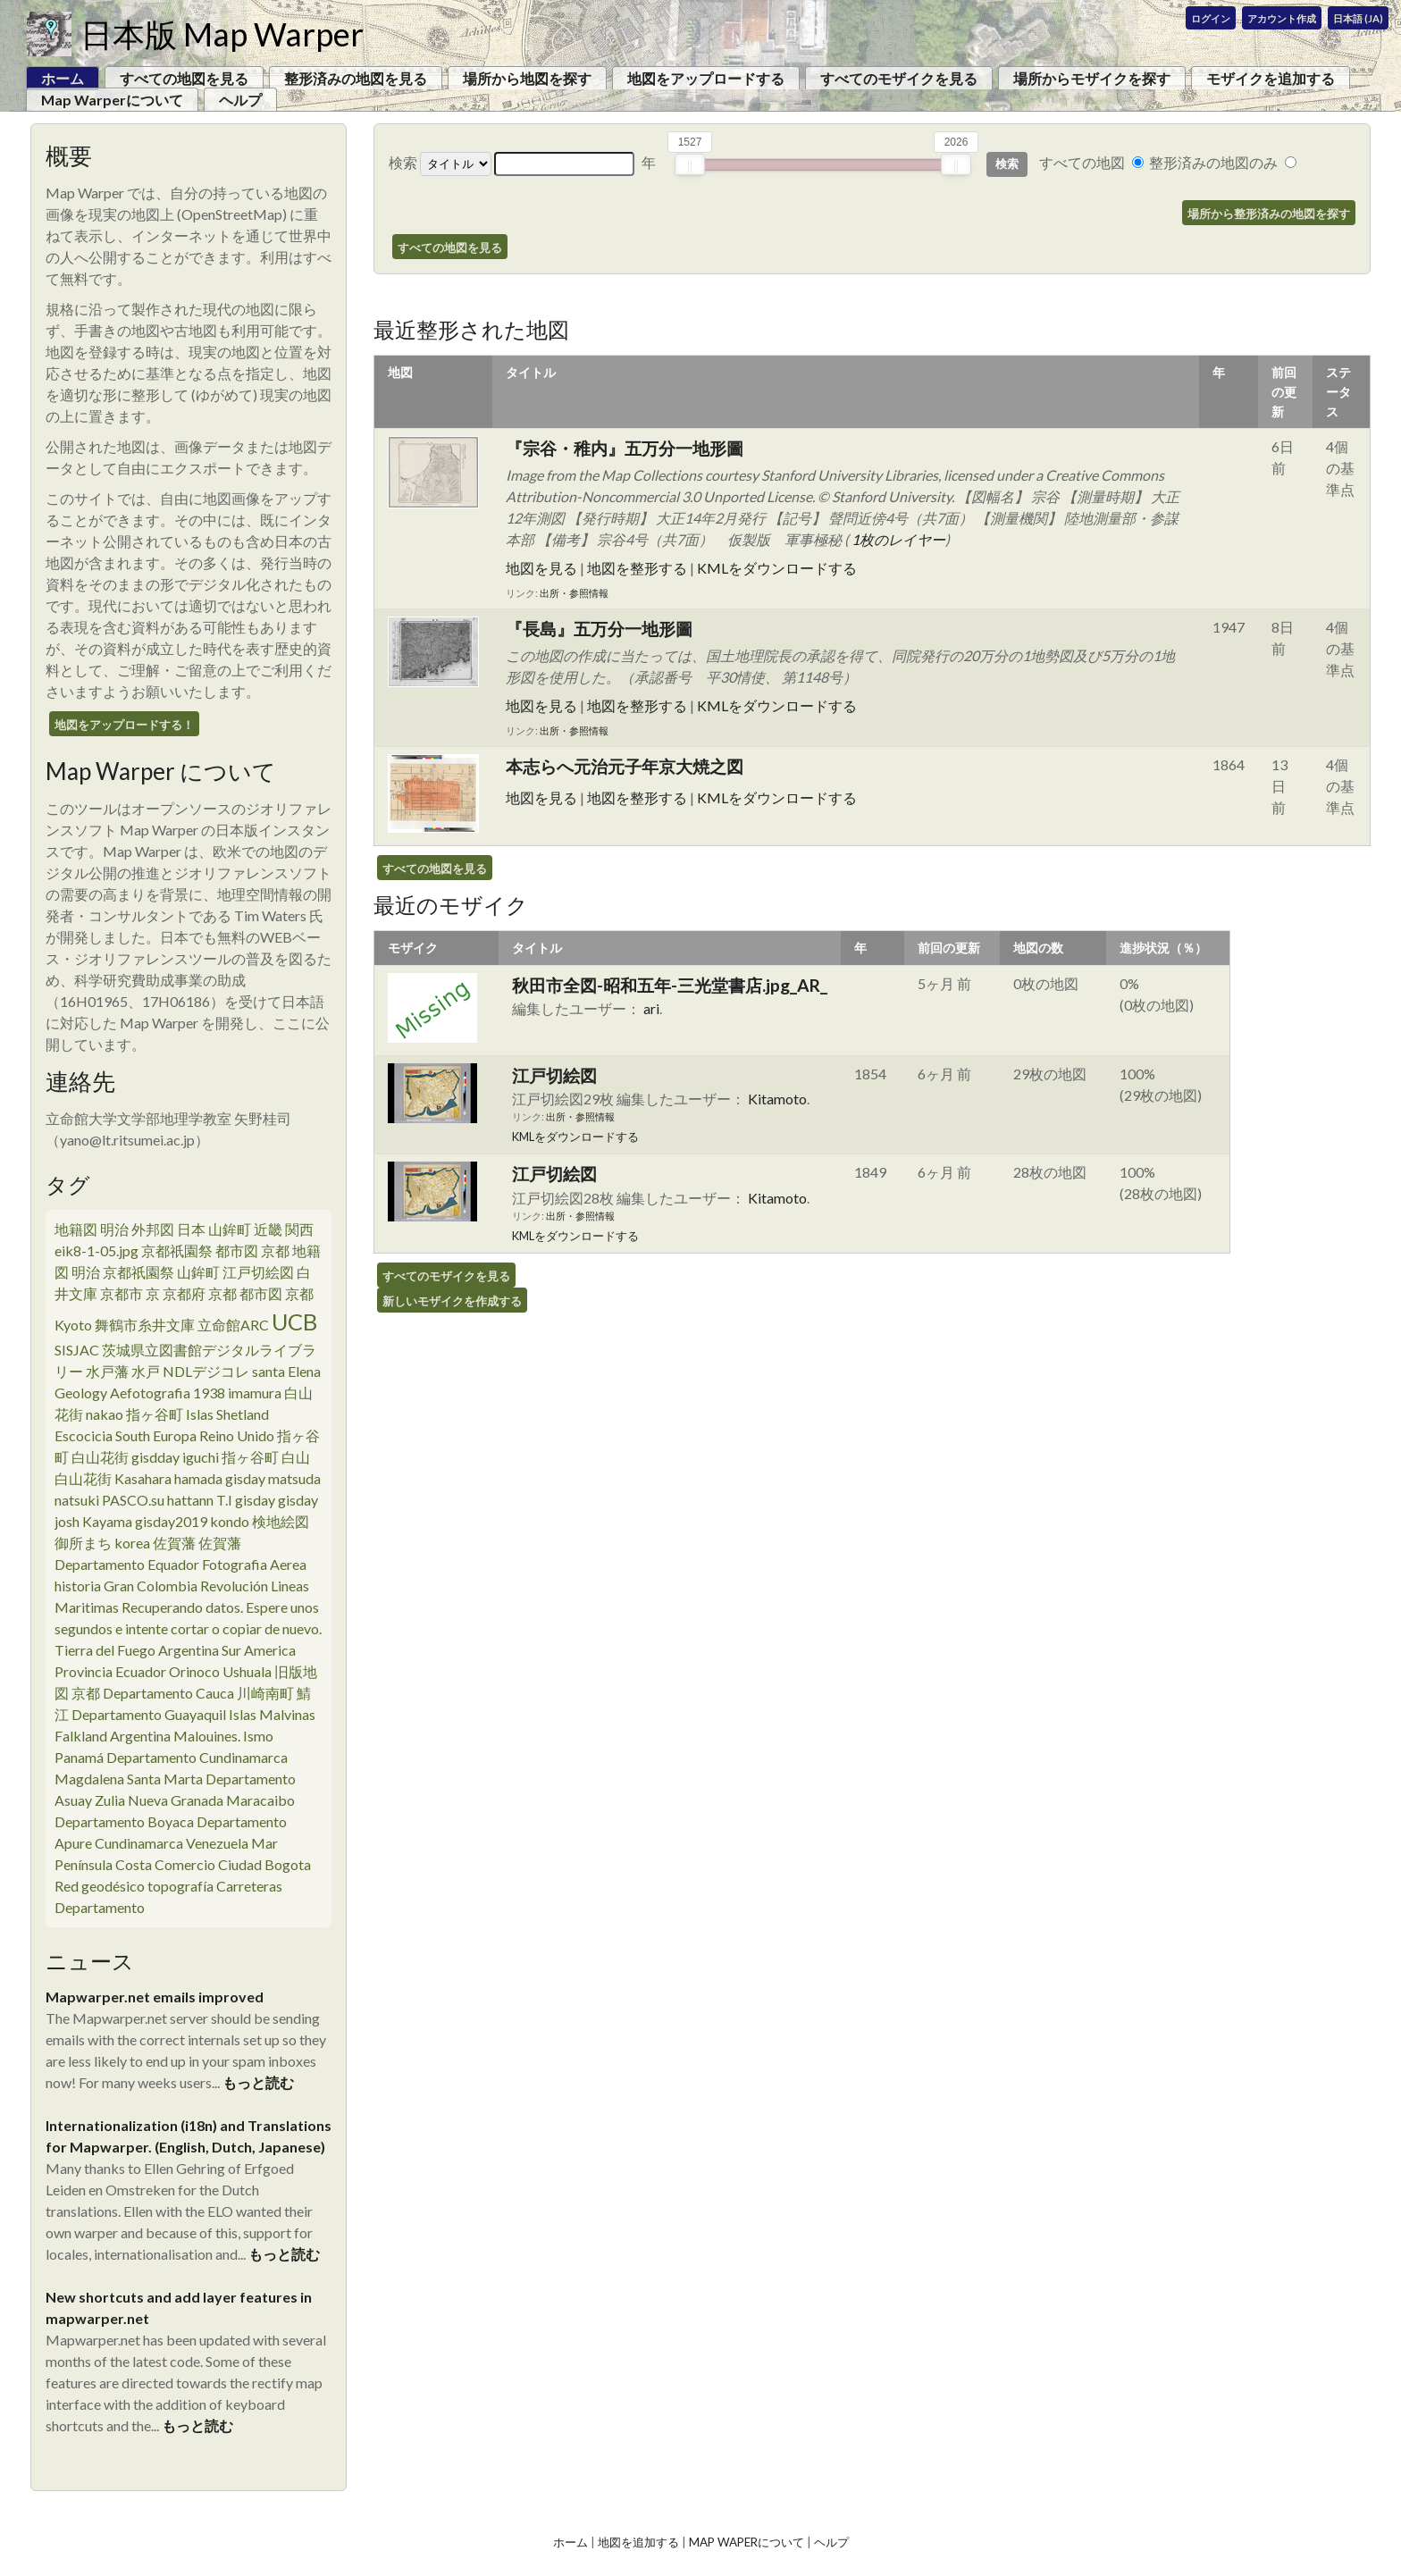 The image size is (1401, 2576). I want to click on 佐賀藩, so click(174, 1542).